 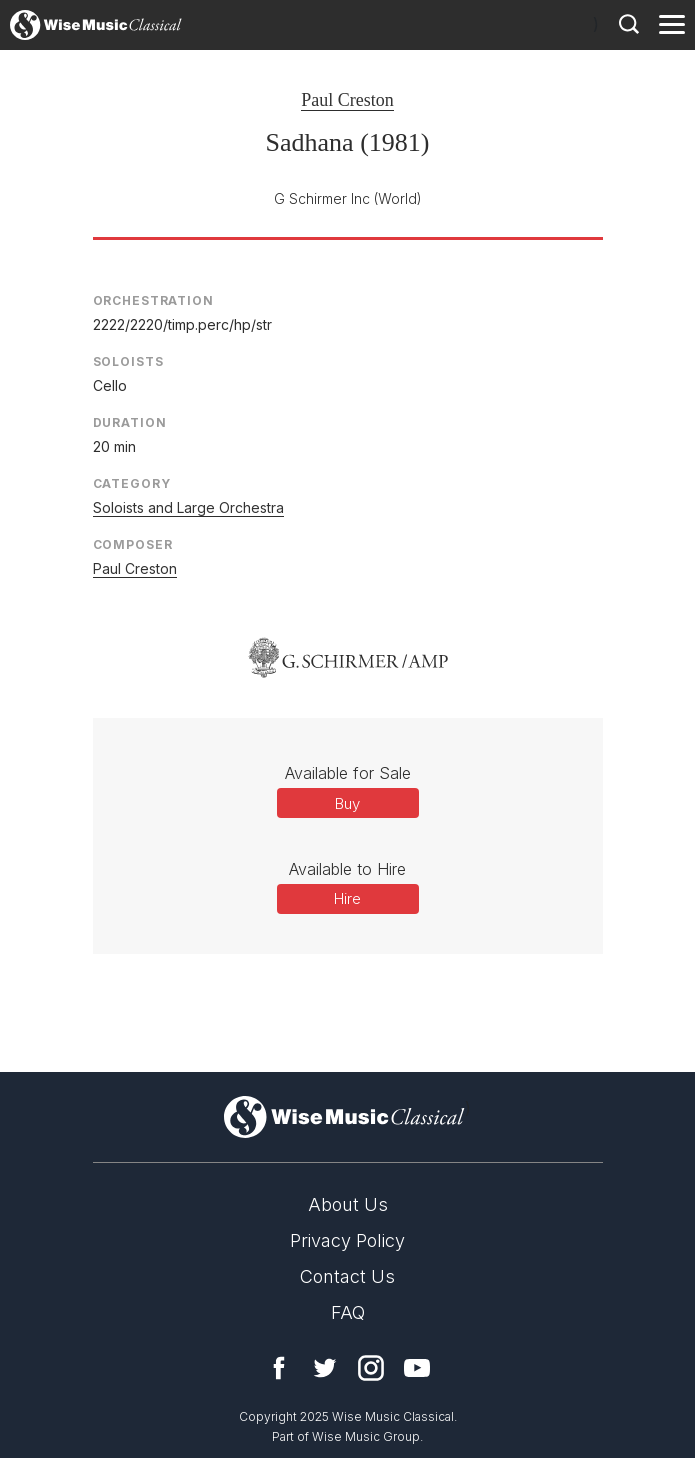 What do you see at coordinates (347, 1276) in the screenshot?
I see `Contact Us` at bounding box center [347, 1276].